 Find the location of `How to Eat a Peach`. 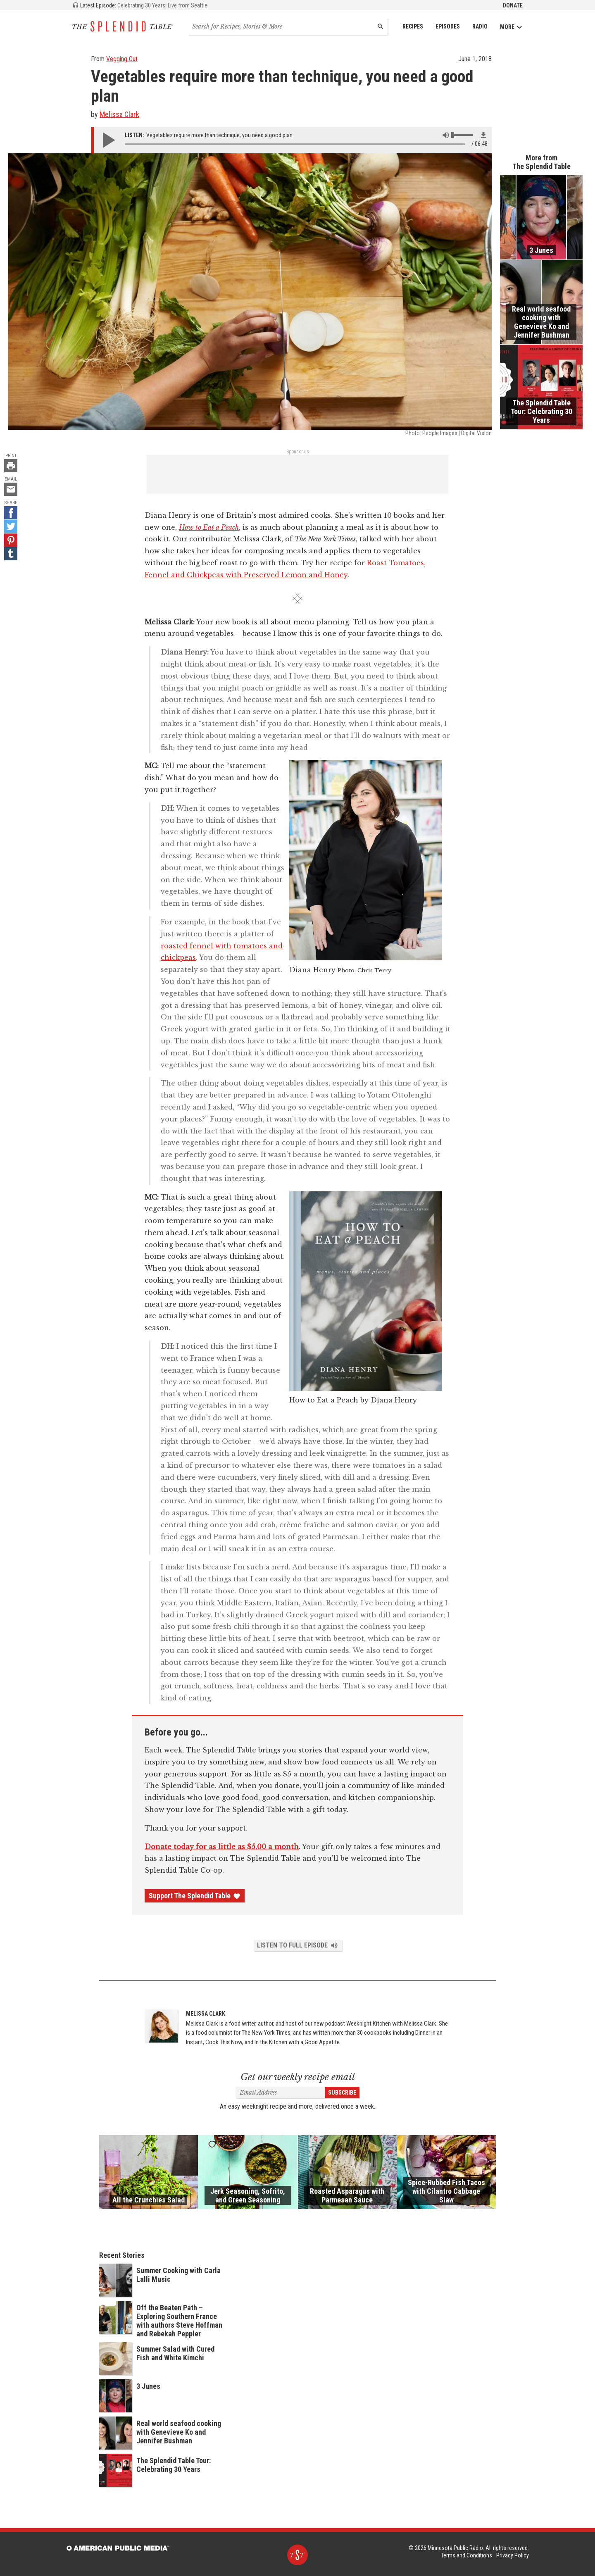

How to Eat a Peach is located at coordinates (209, 527).